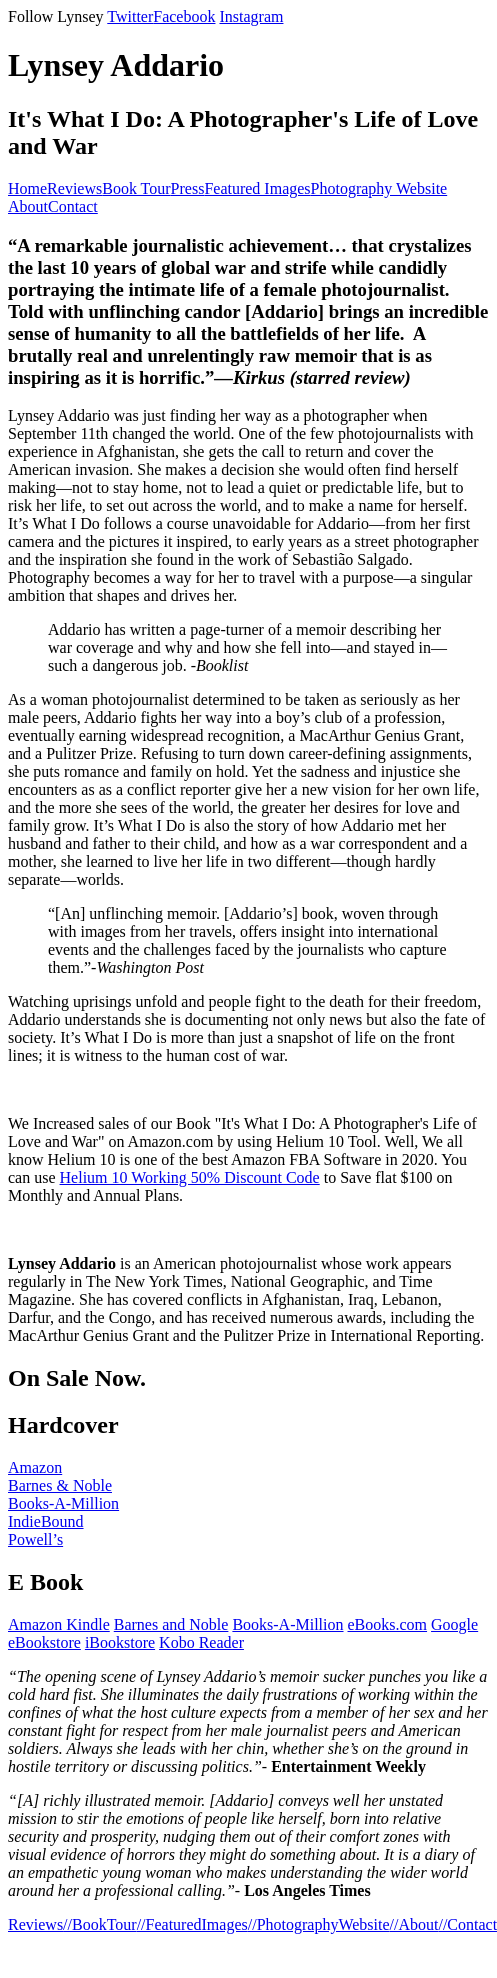 This screenshot has width=497, height=1978. Describe the element at coordinates (28, 206) in the screenshot. I see `About` at that location.